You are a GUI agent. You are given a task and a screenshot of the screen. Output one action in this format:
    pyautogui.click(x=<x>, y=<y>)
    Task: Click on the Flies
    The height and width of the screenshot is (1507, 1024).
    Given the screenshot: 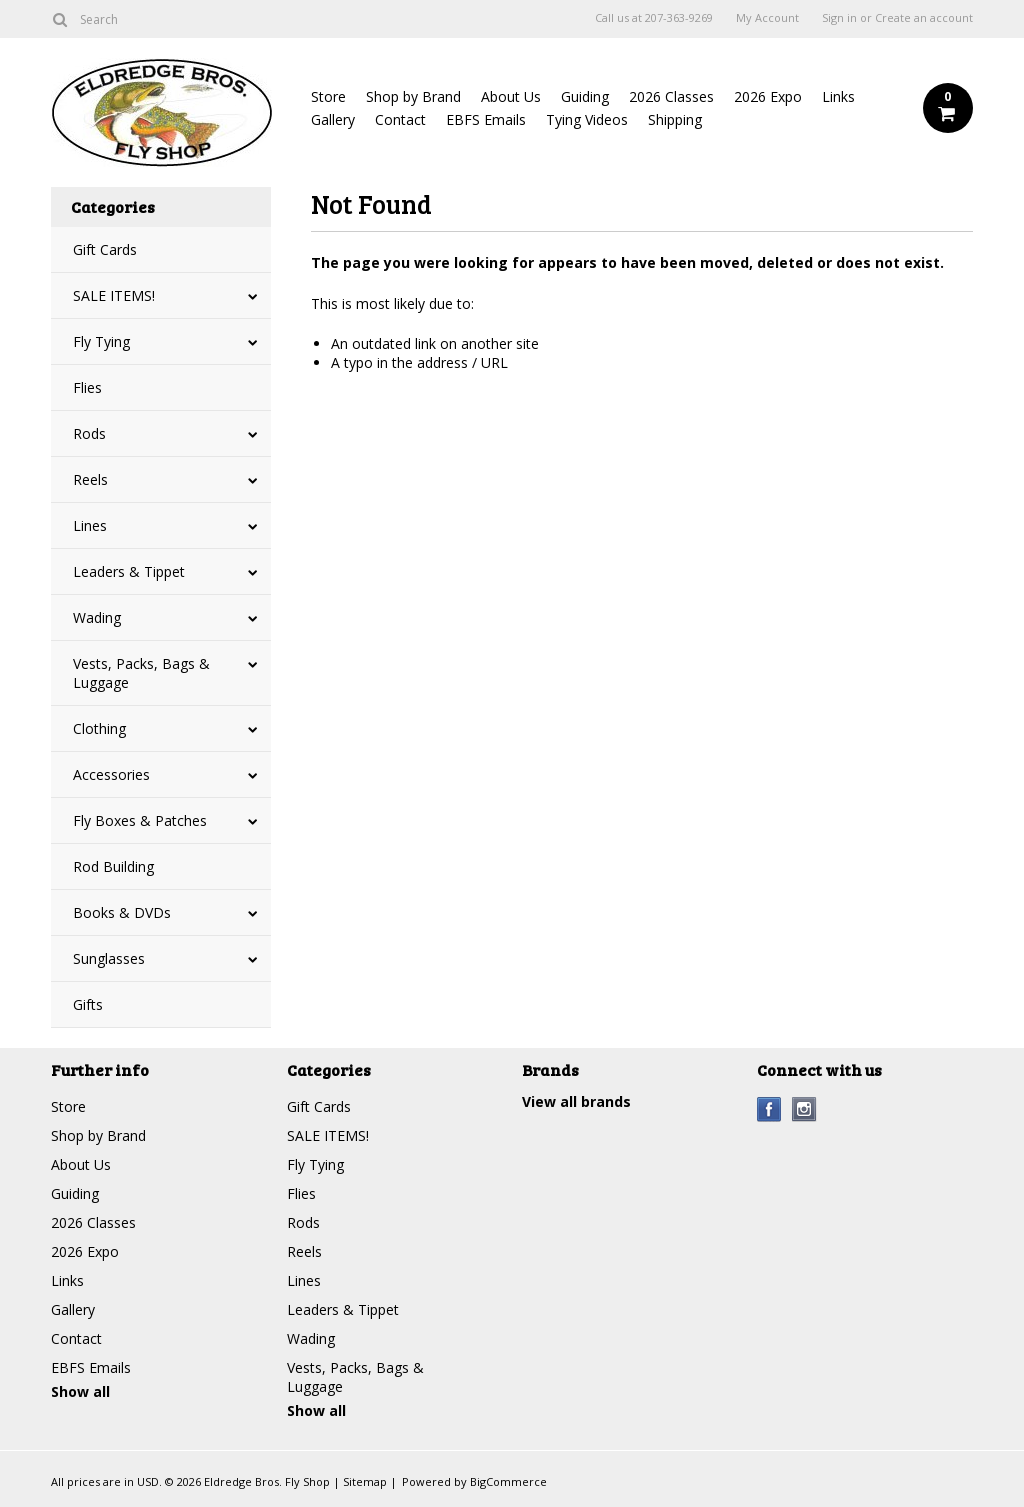 What is the action you would take?
    pyautogui.click(x=87, y=387)
    